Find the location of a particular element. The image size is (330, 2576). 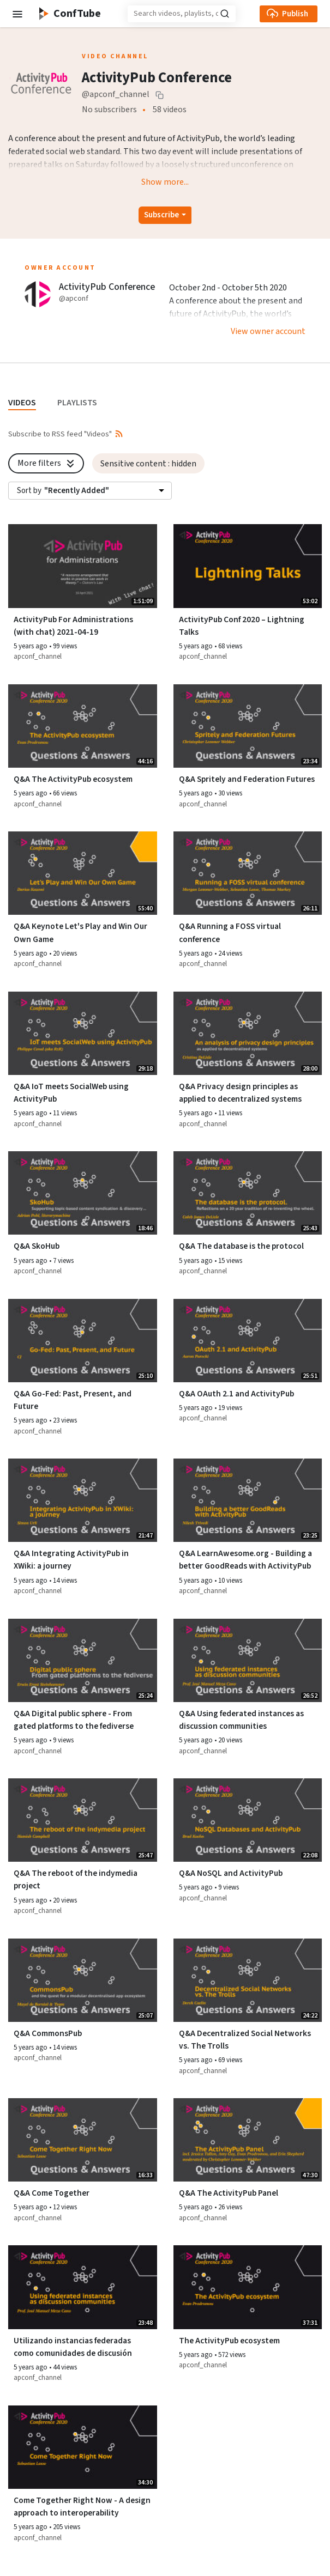

[Watch video Q&A Running a FOSS virtual conference] is located at coordinates (247, 873).